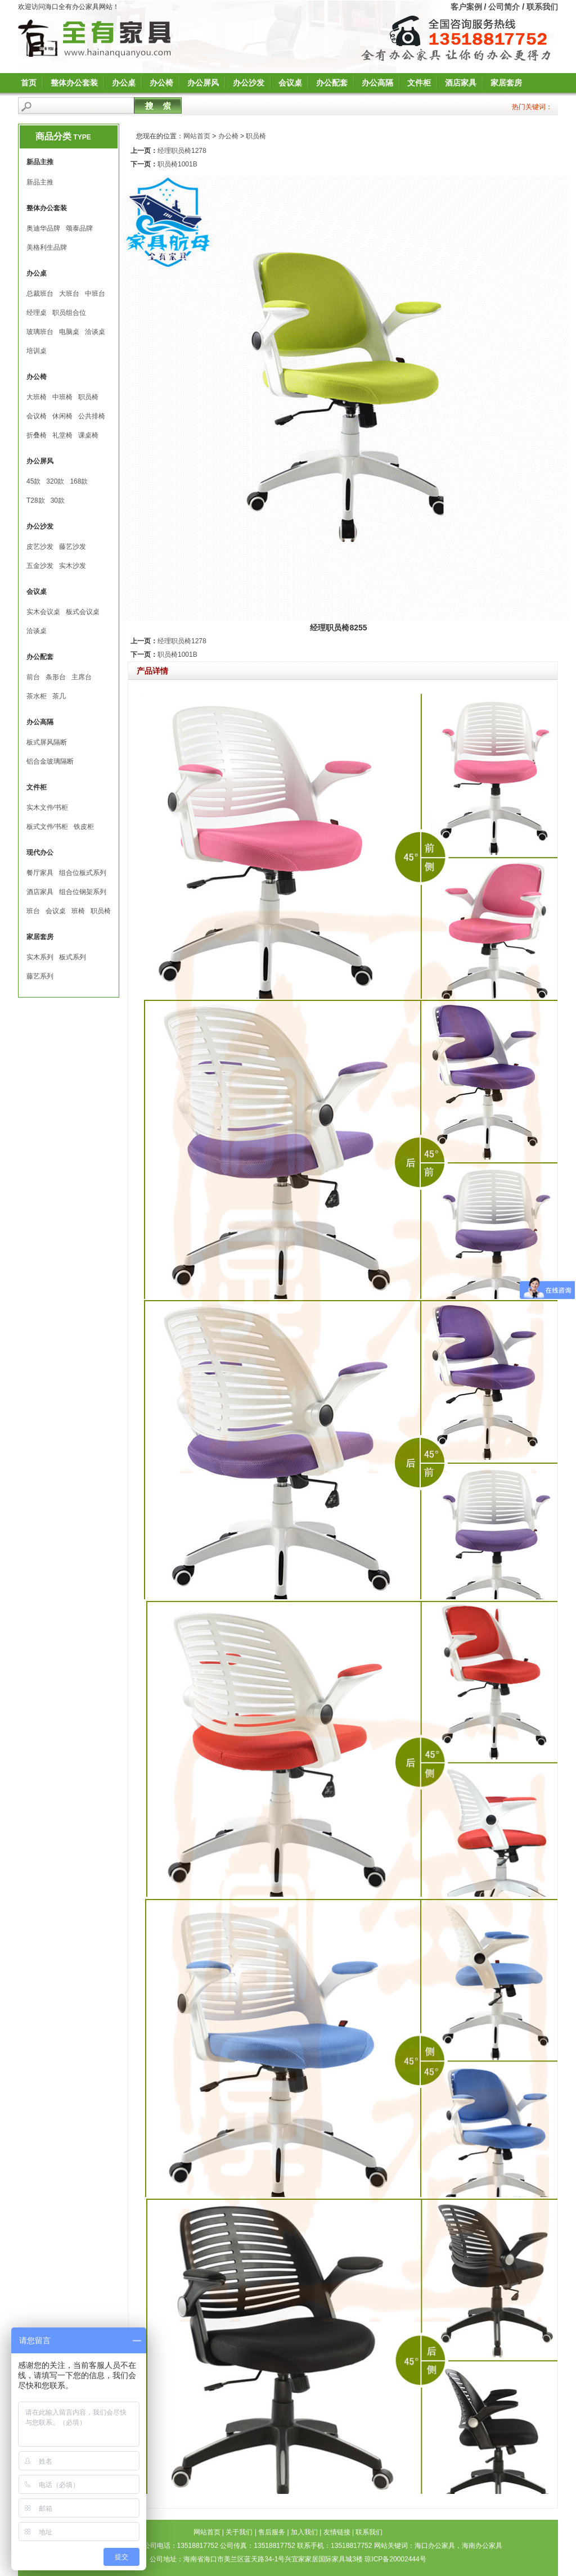  I want to click on 藤艺系列, so click(39, 976).